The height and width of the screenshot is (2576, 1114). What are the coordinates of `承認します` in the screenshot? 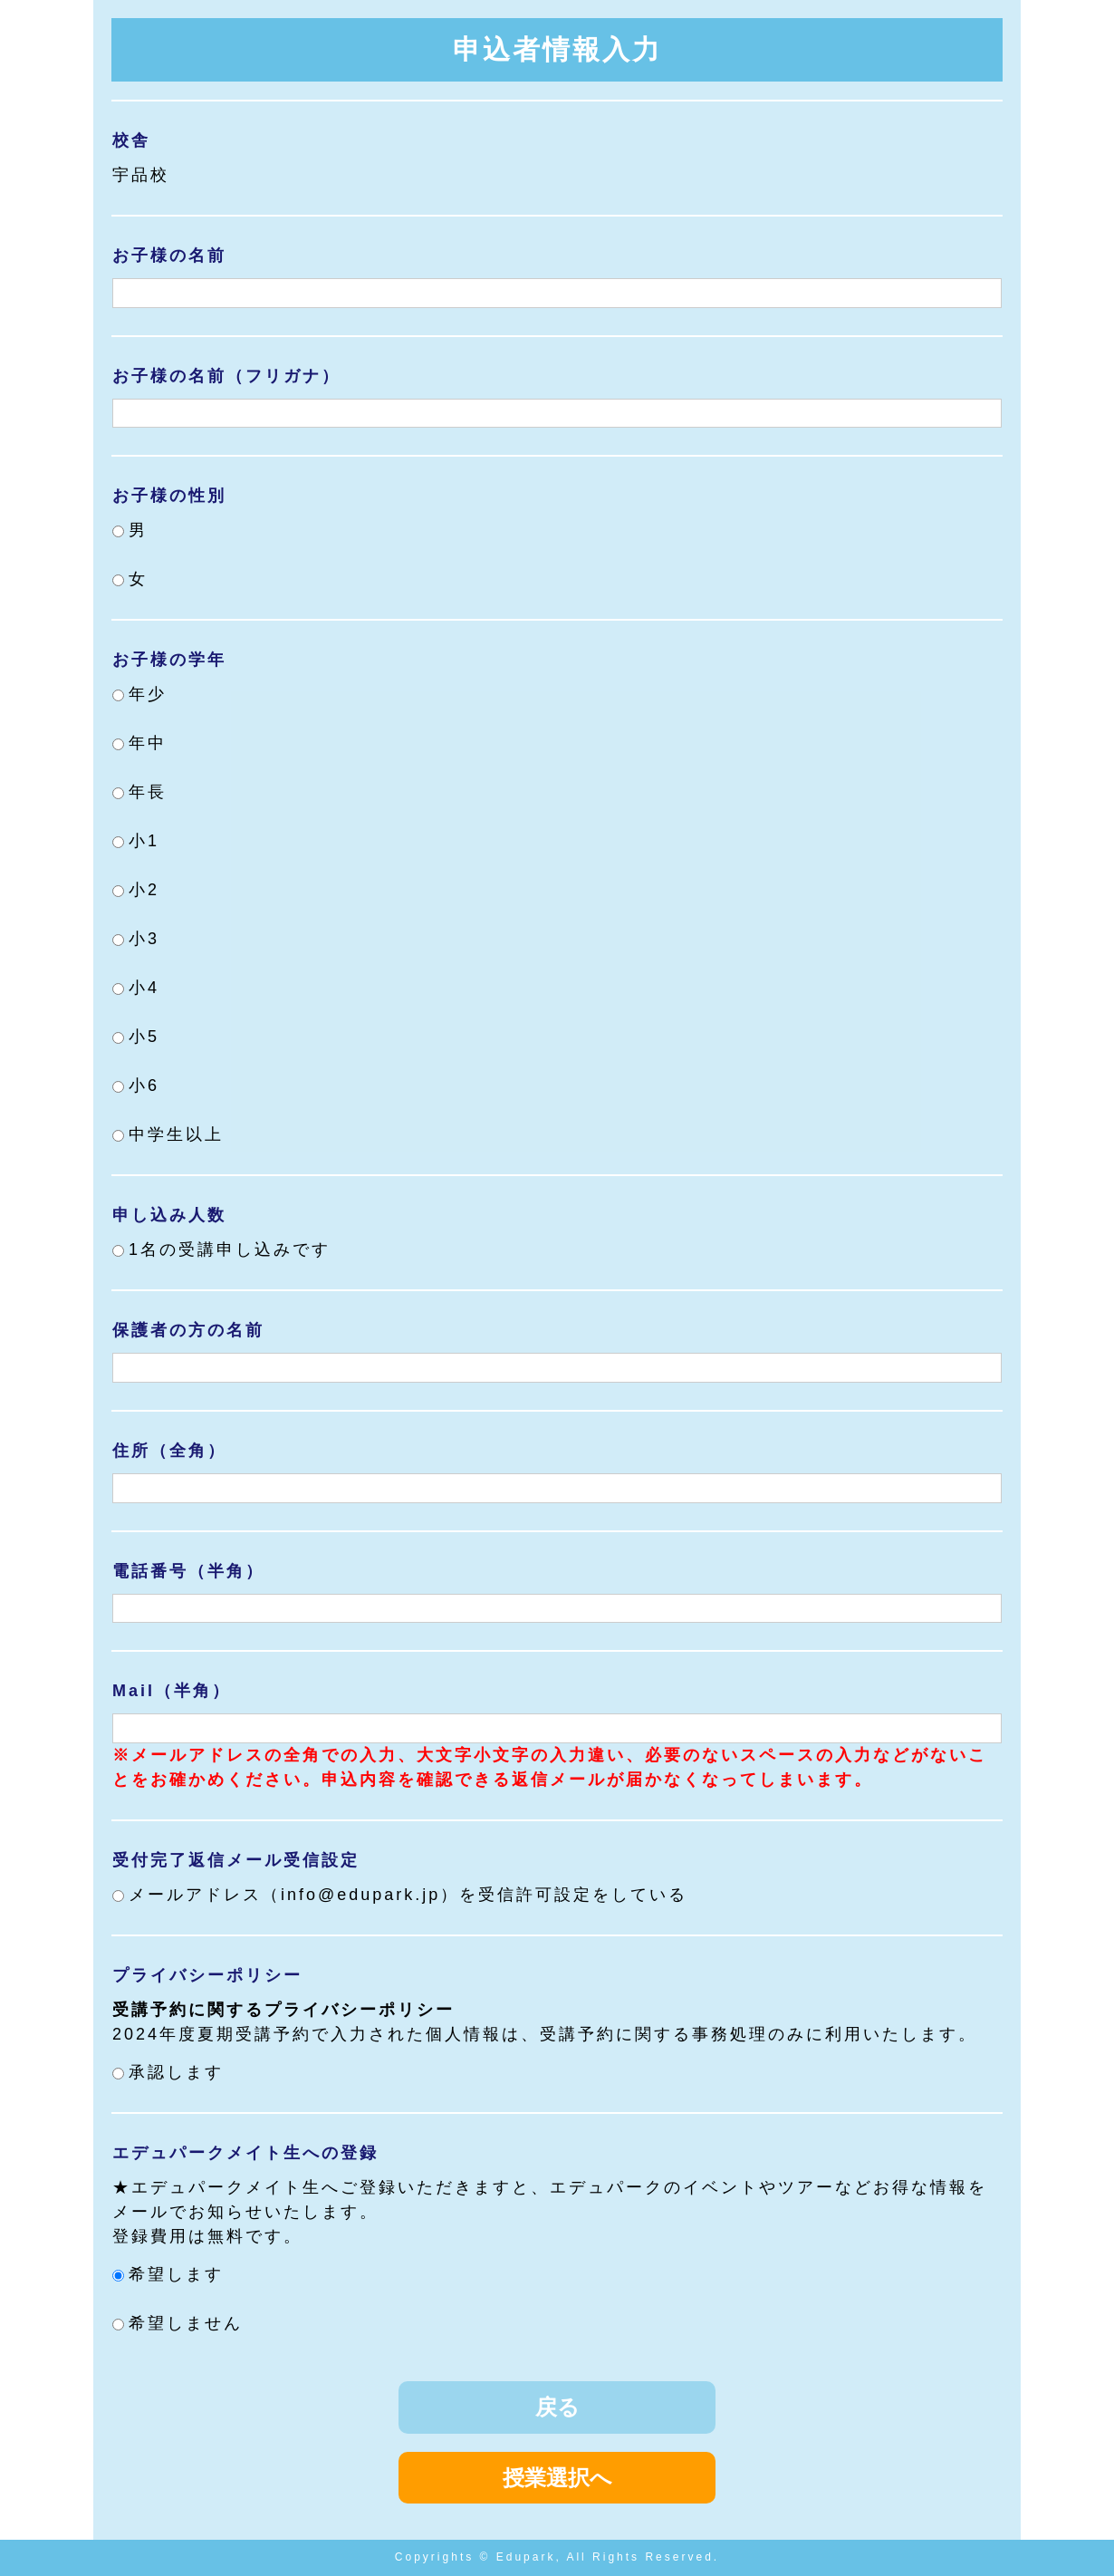 It's located at (168, 2072).